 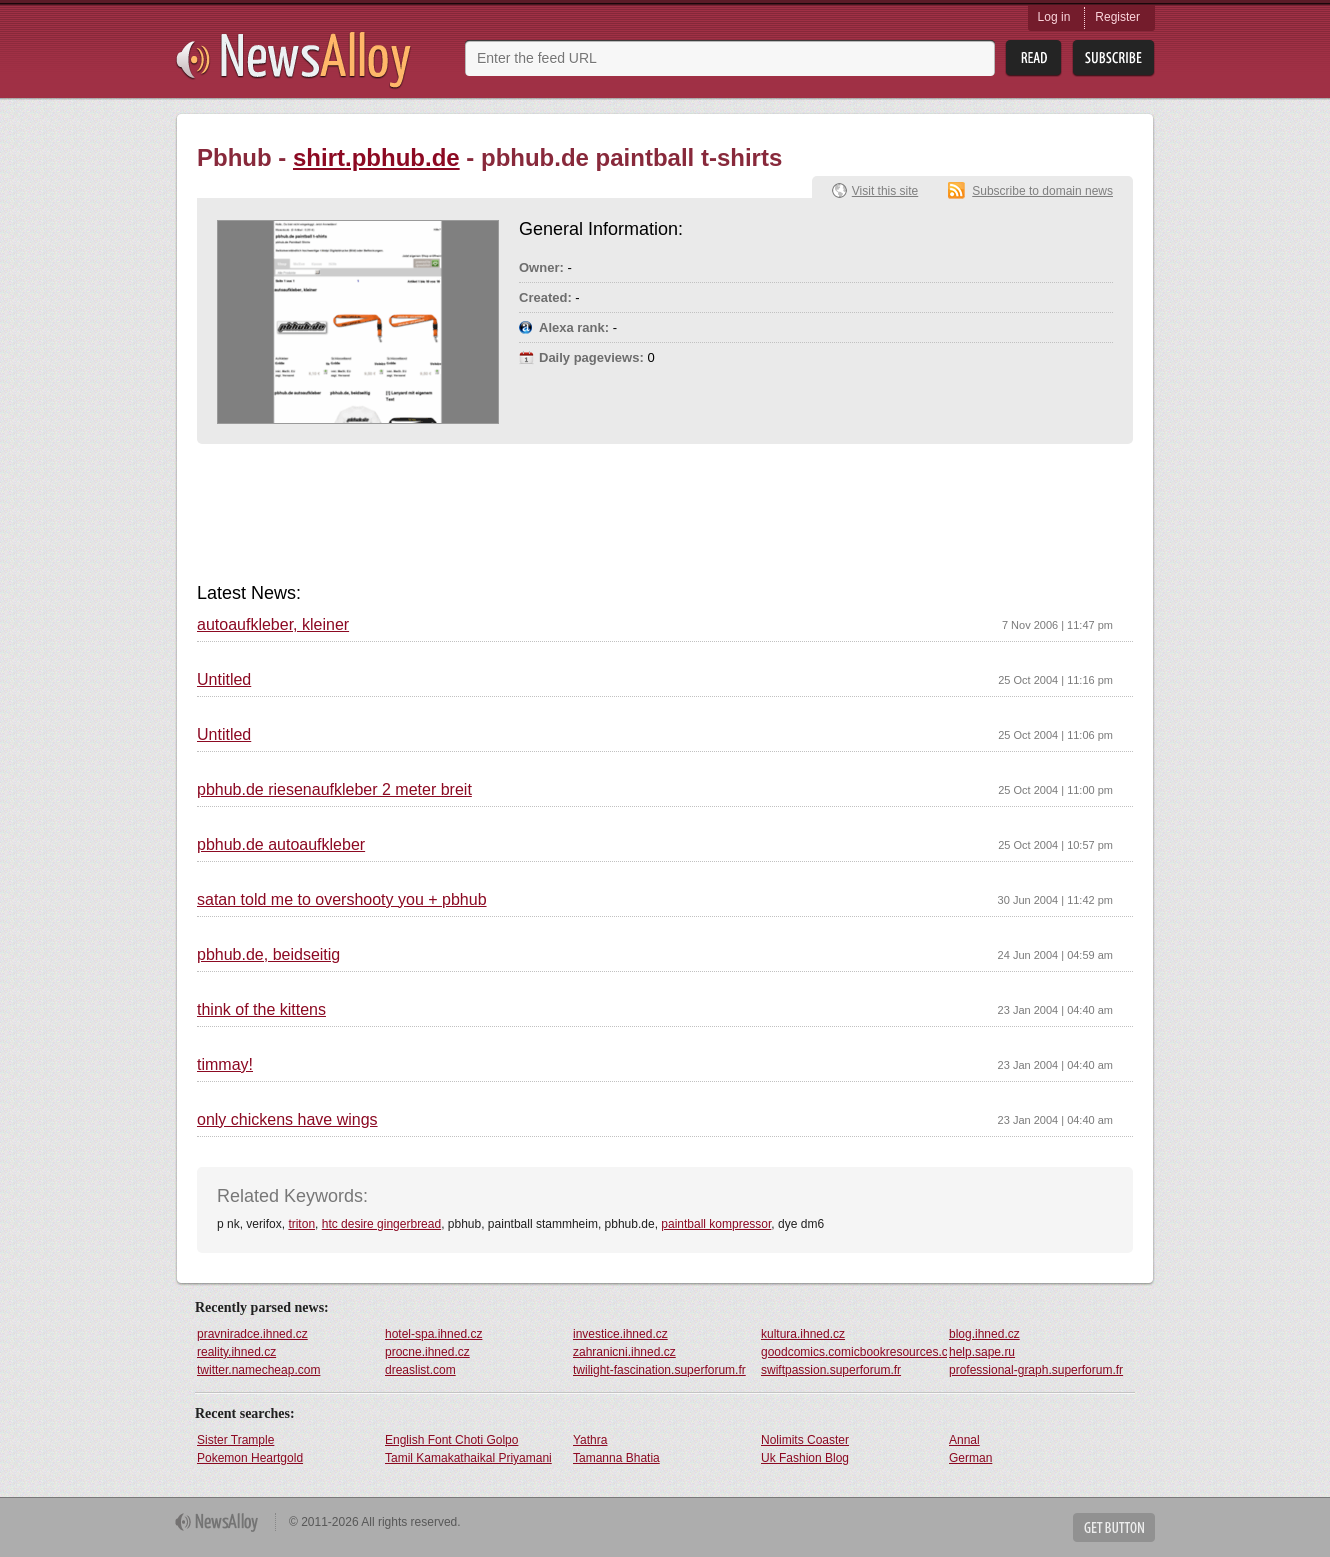 I want to click on satan told me to overshooty you + pbhub, so click(x=342, y=900).